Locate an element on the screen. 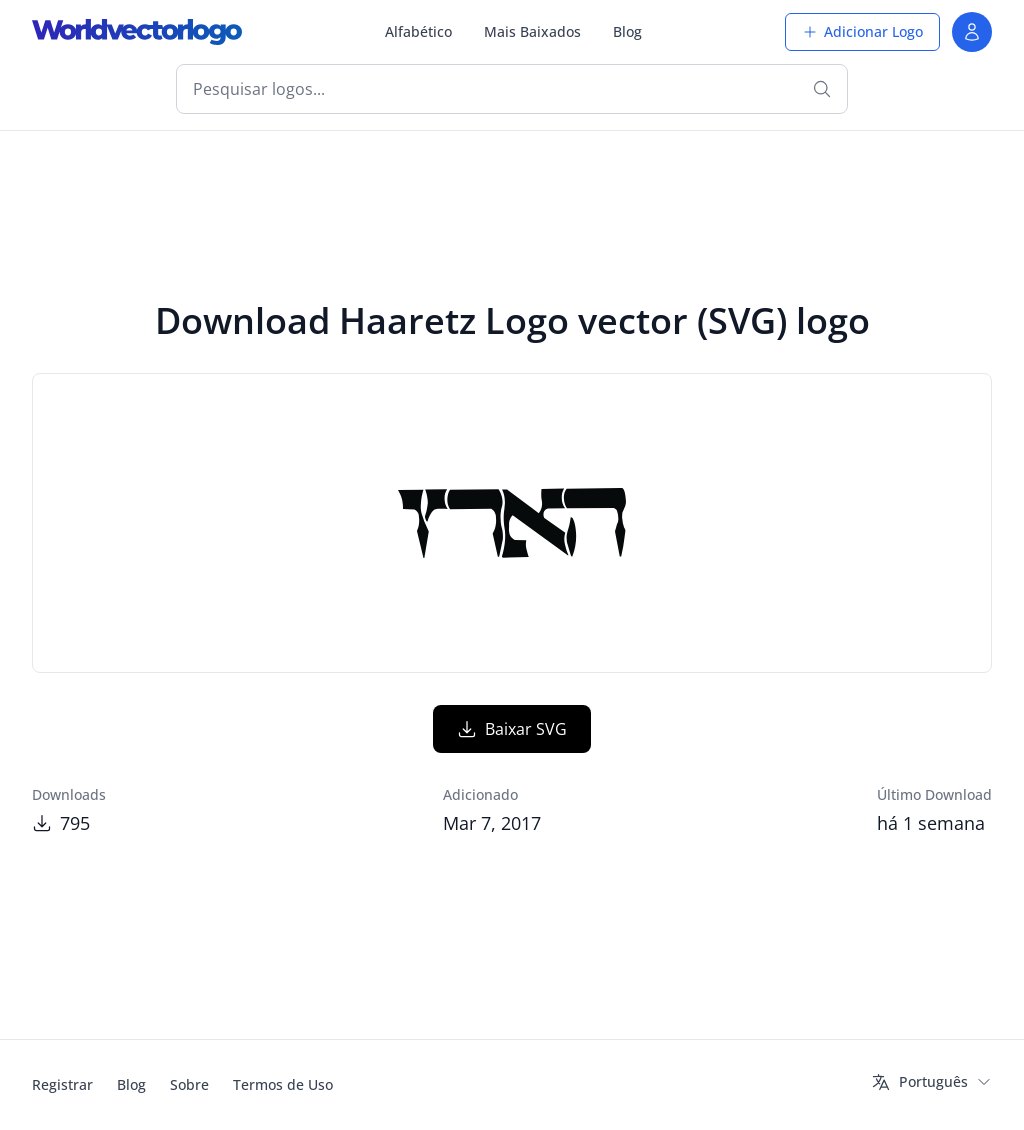  Sobre is located at coordinates (189, 1084).